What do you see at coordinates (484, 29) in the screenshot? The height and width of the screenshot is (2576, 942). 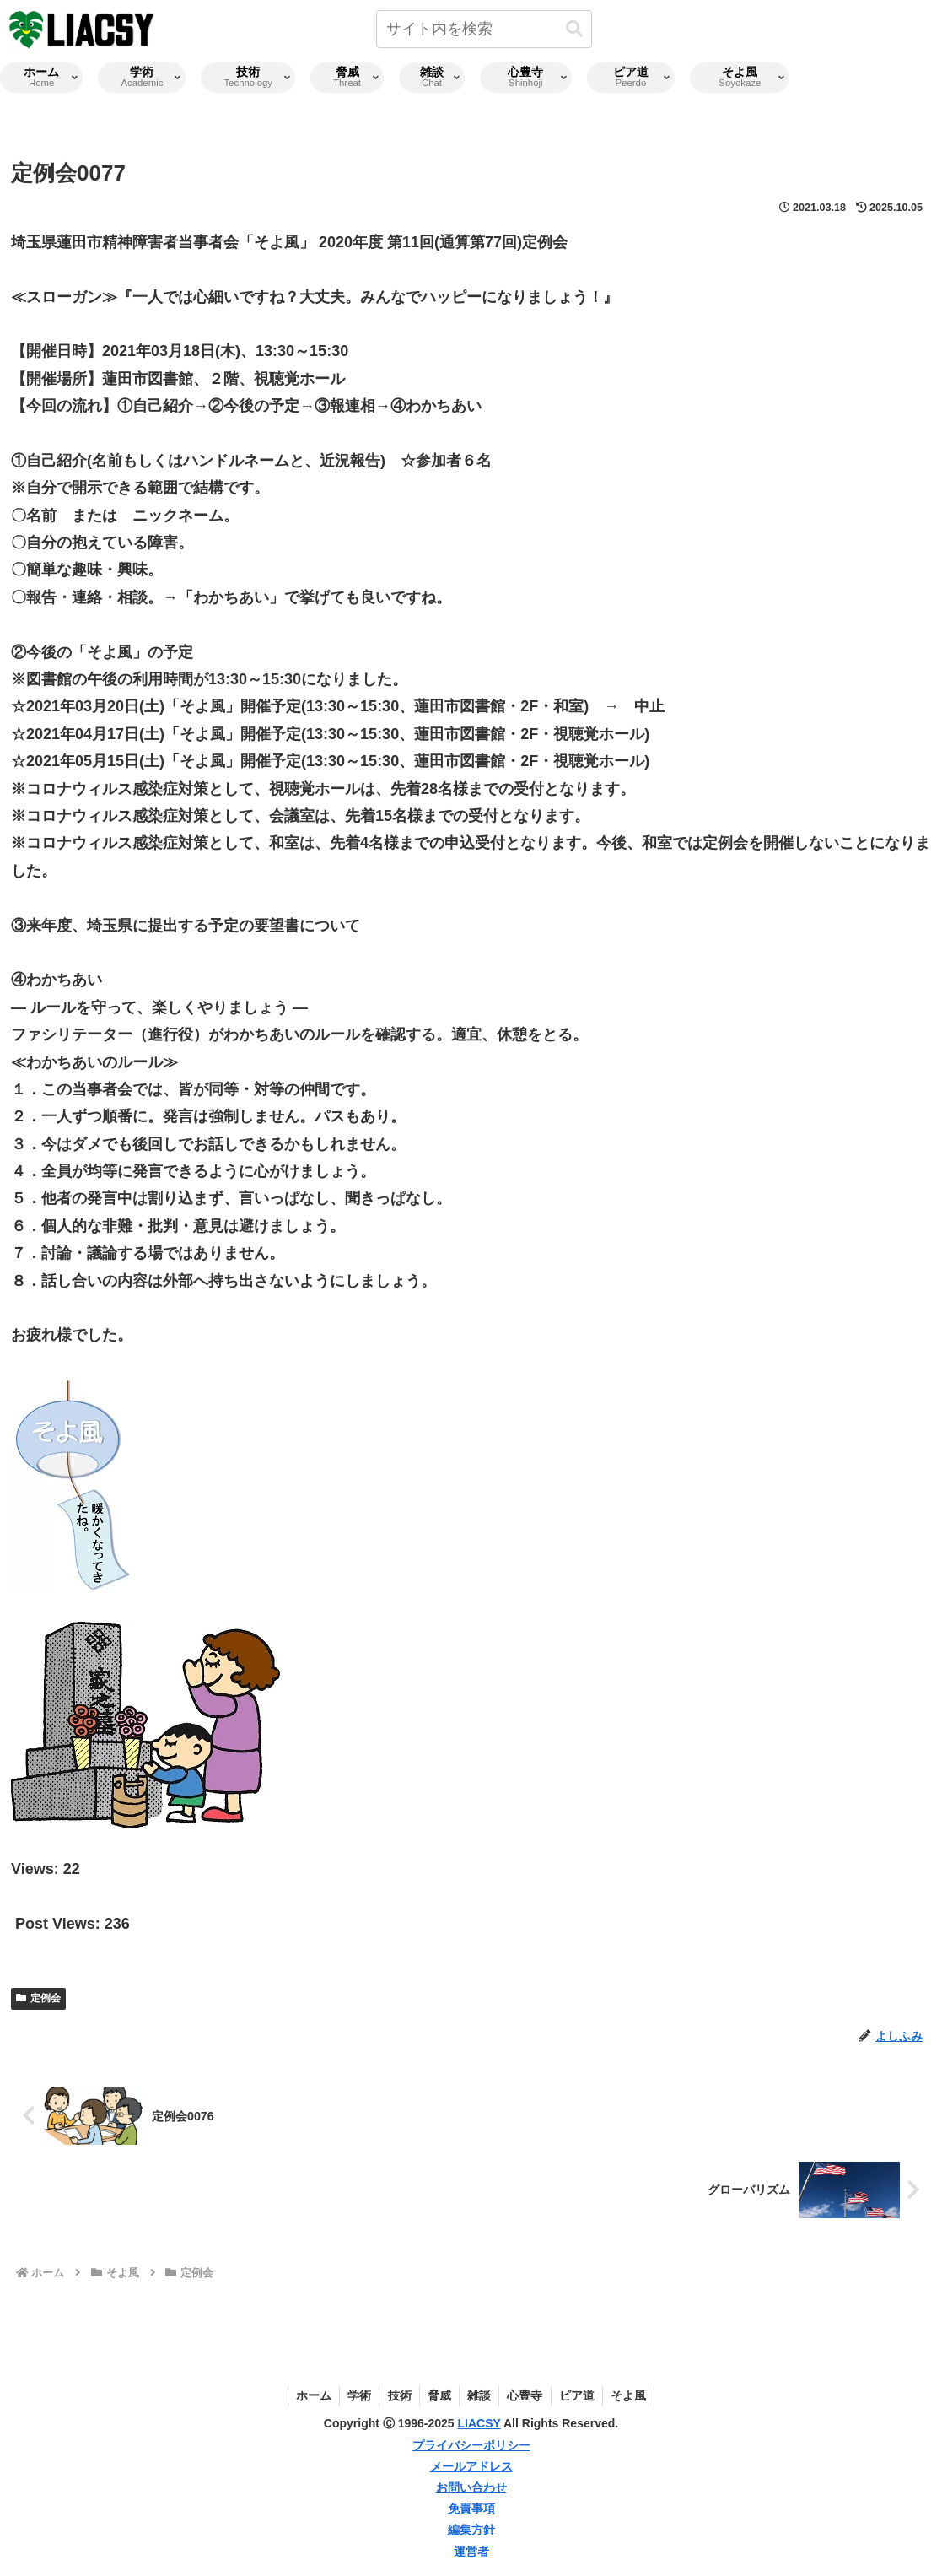 I see `[input]` at bounding box center [484, 29].